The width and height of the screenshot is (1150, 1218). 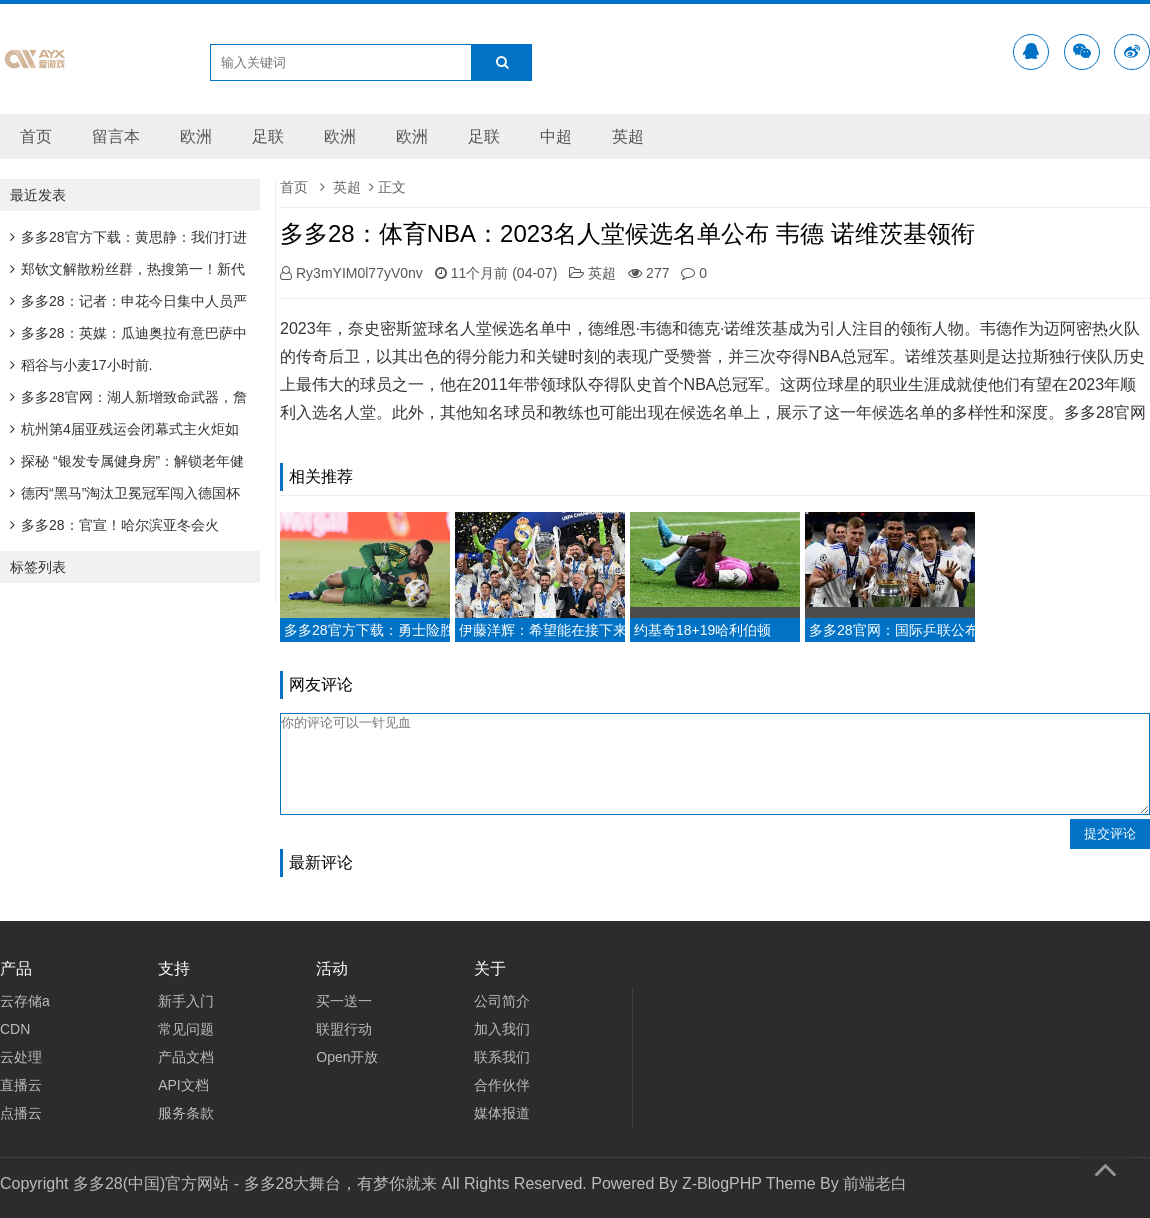 What do you see at coordinates (186, 1113) in the screenshot?
I see `服务条款` at bounding box center [186, 1113].